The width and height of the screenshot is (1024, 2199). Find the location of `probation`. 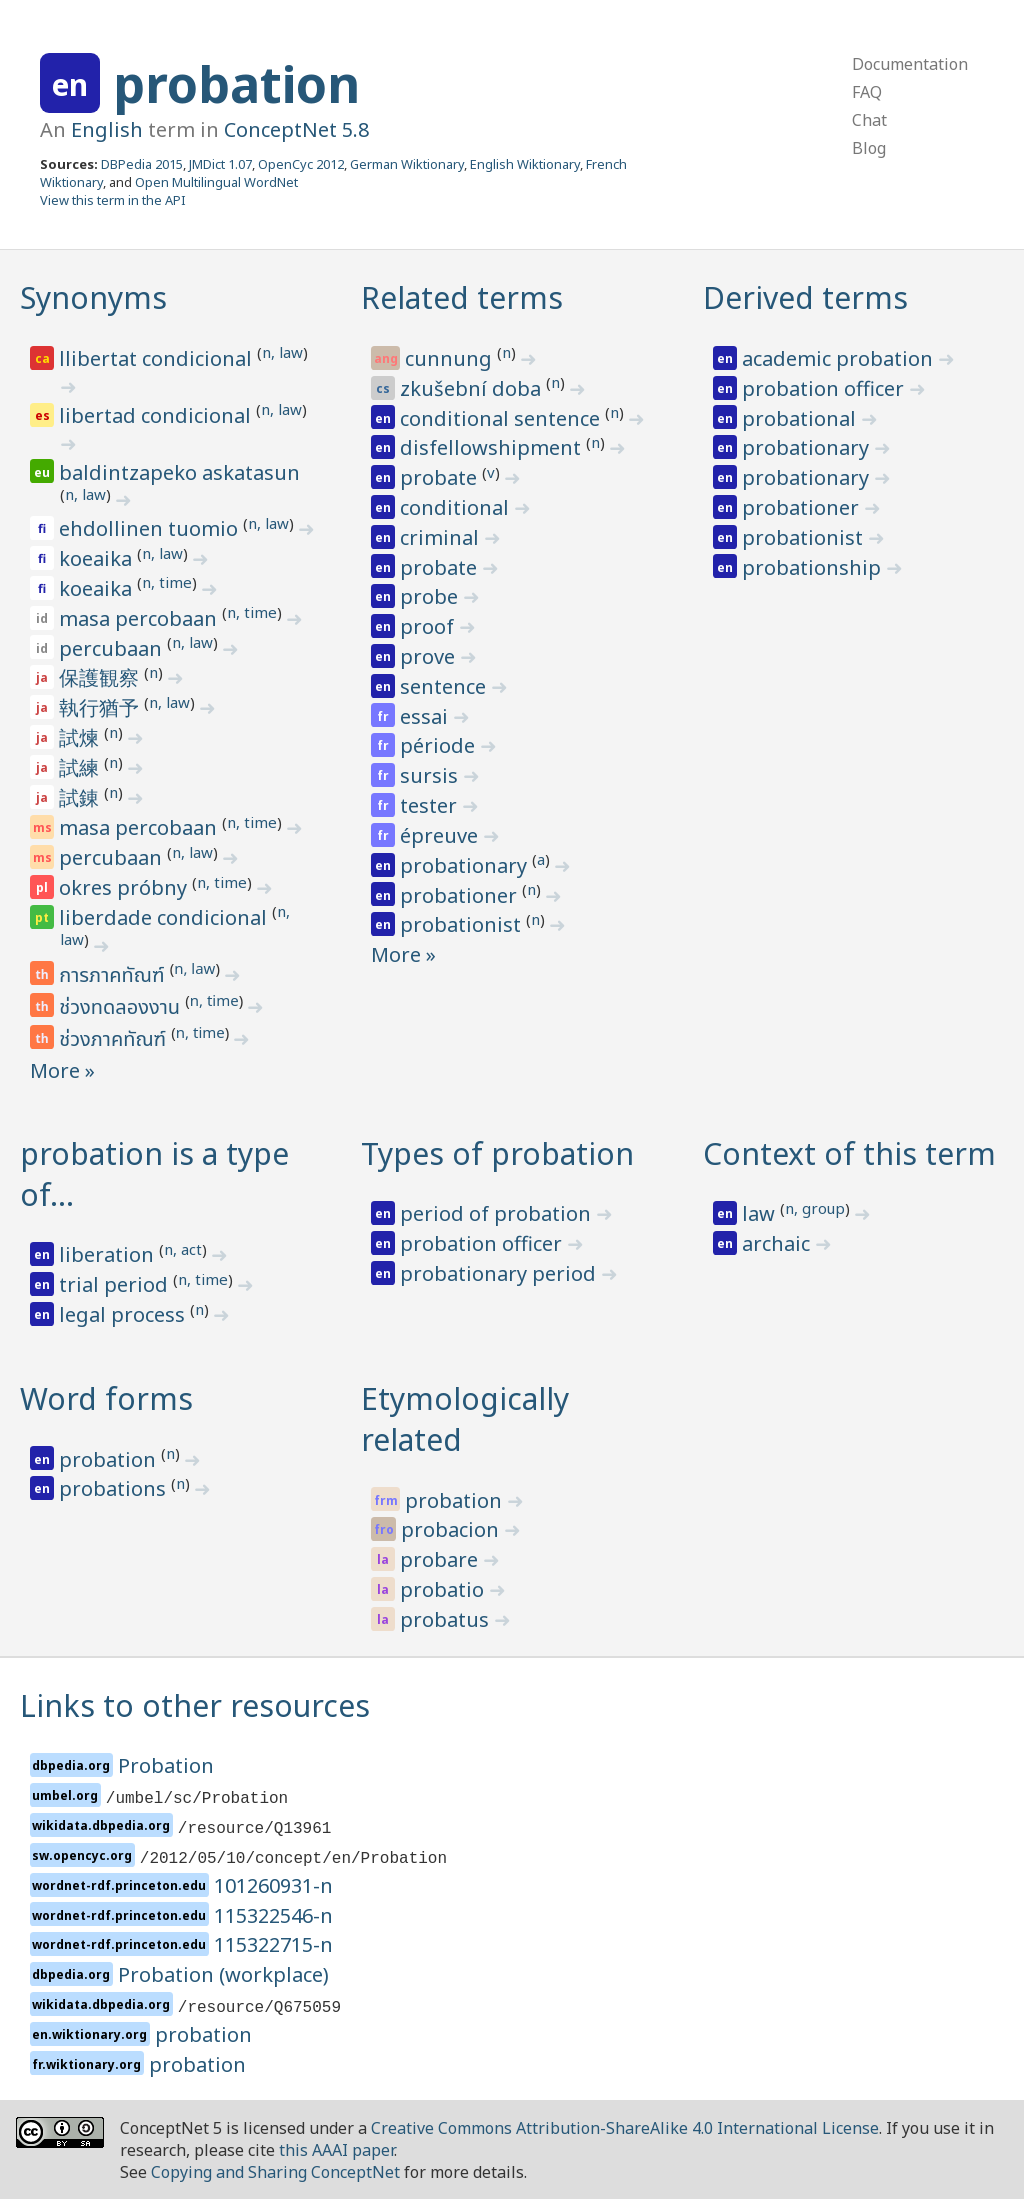

probation is located at coordinates (236, 84).